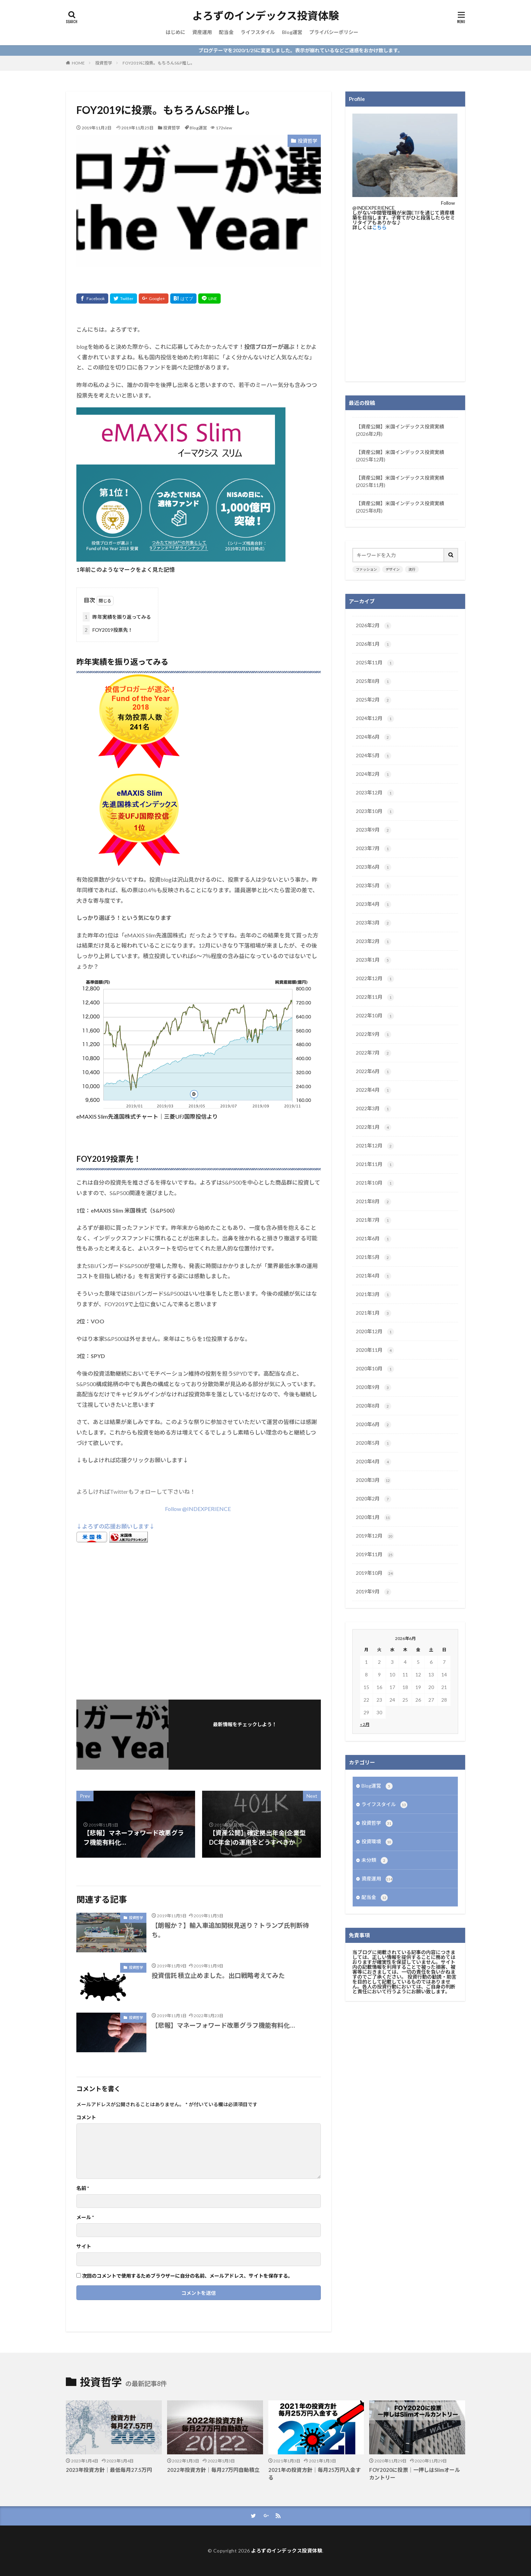  I want to click on 2021年8月, so click(373, 1201).